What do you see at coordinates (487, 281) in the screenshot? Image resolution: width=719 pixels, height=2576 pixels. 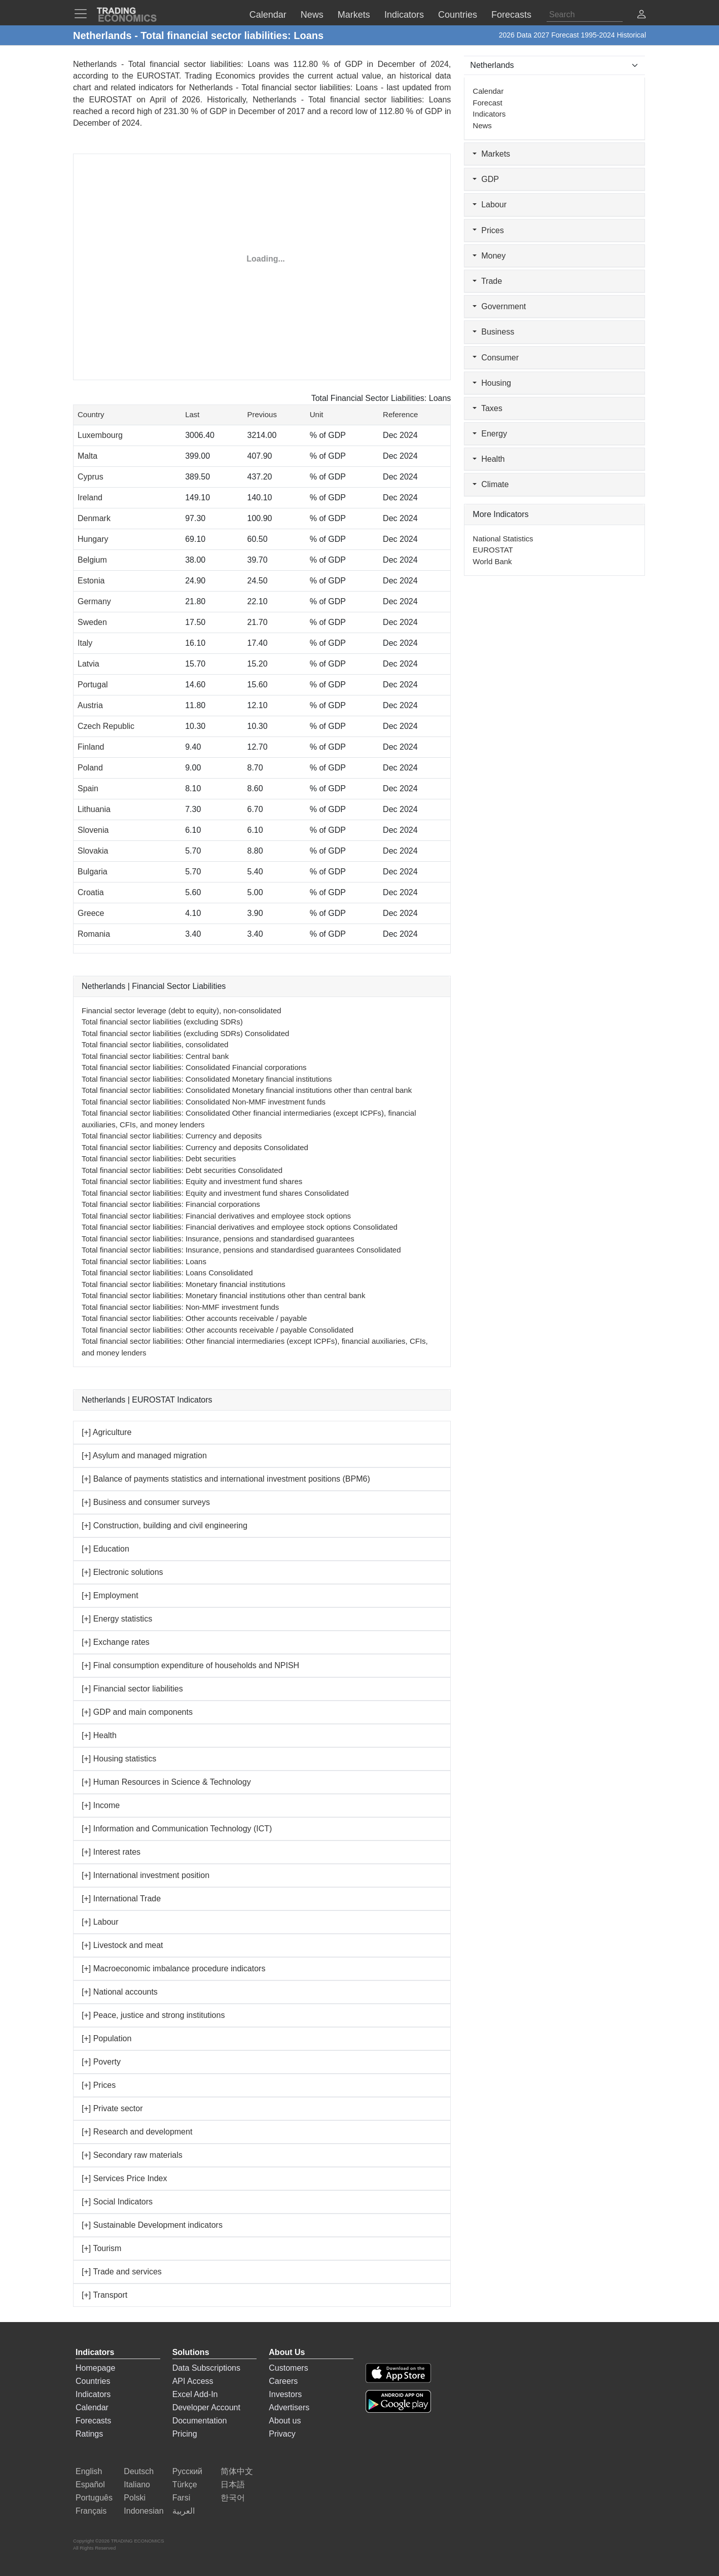 I see `Trade` at bounding box center [487, 281].